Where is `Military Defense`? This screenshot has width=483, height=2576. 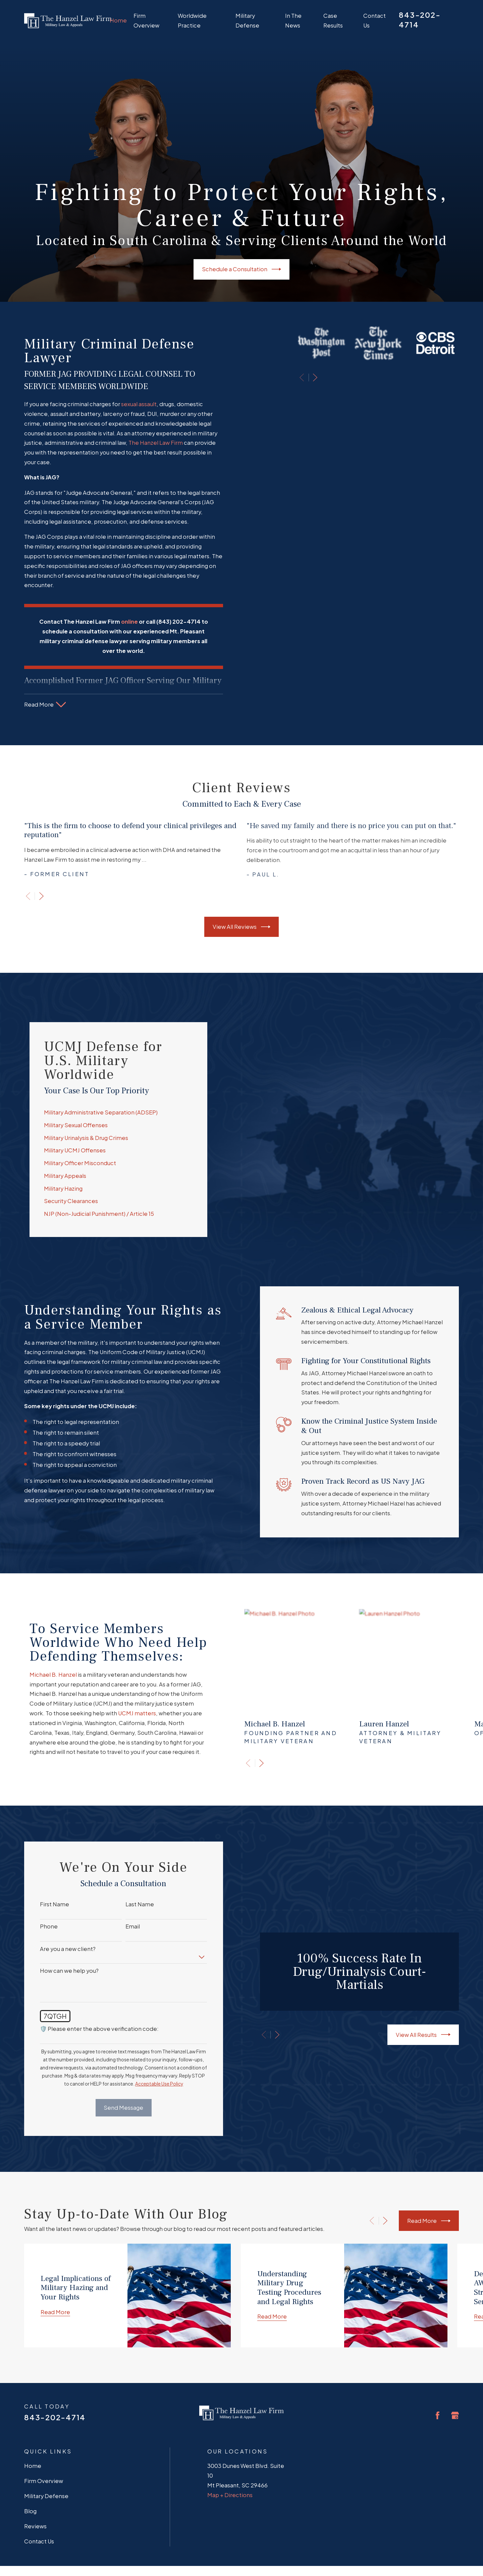 Military Defense is located at coordinates (46, 2443).